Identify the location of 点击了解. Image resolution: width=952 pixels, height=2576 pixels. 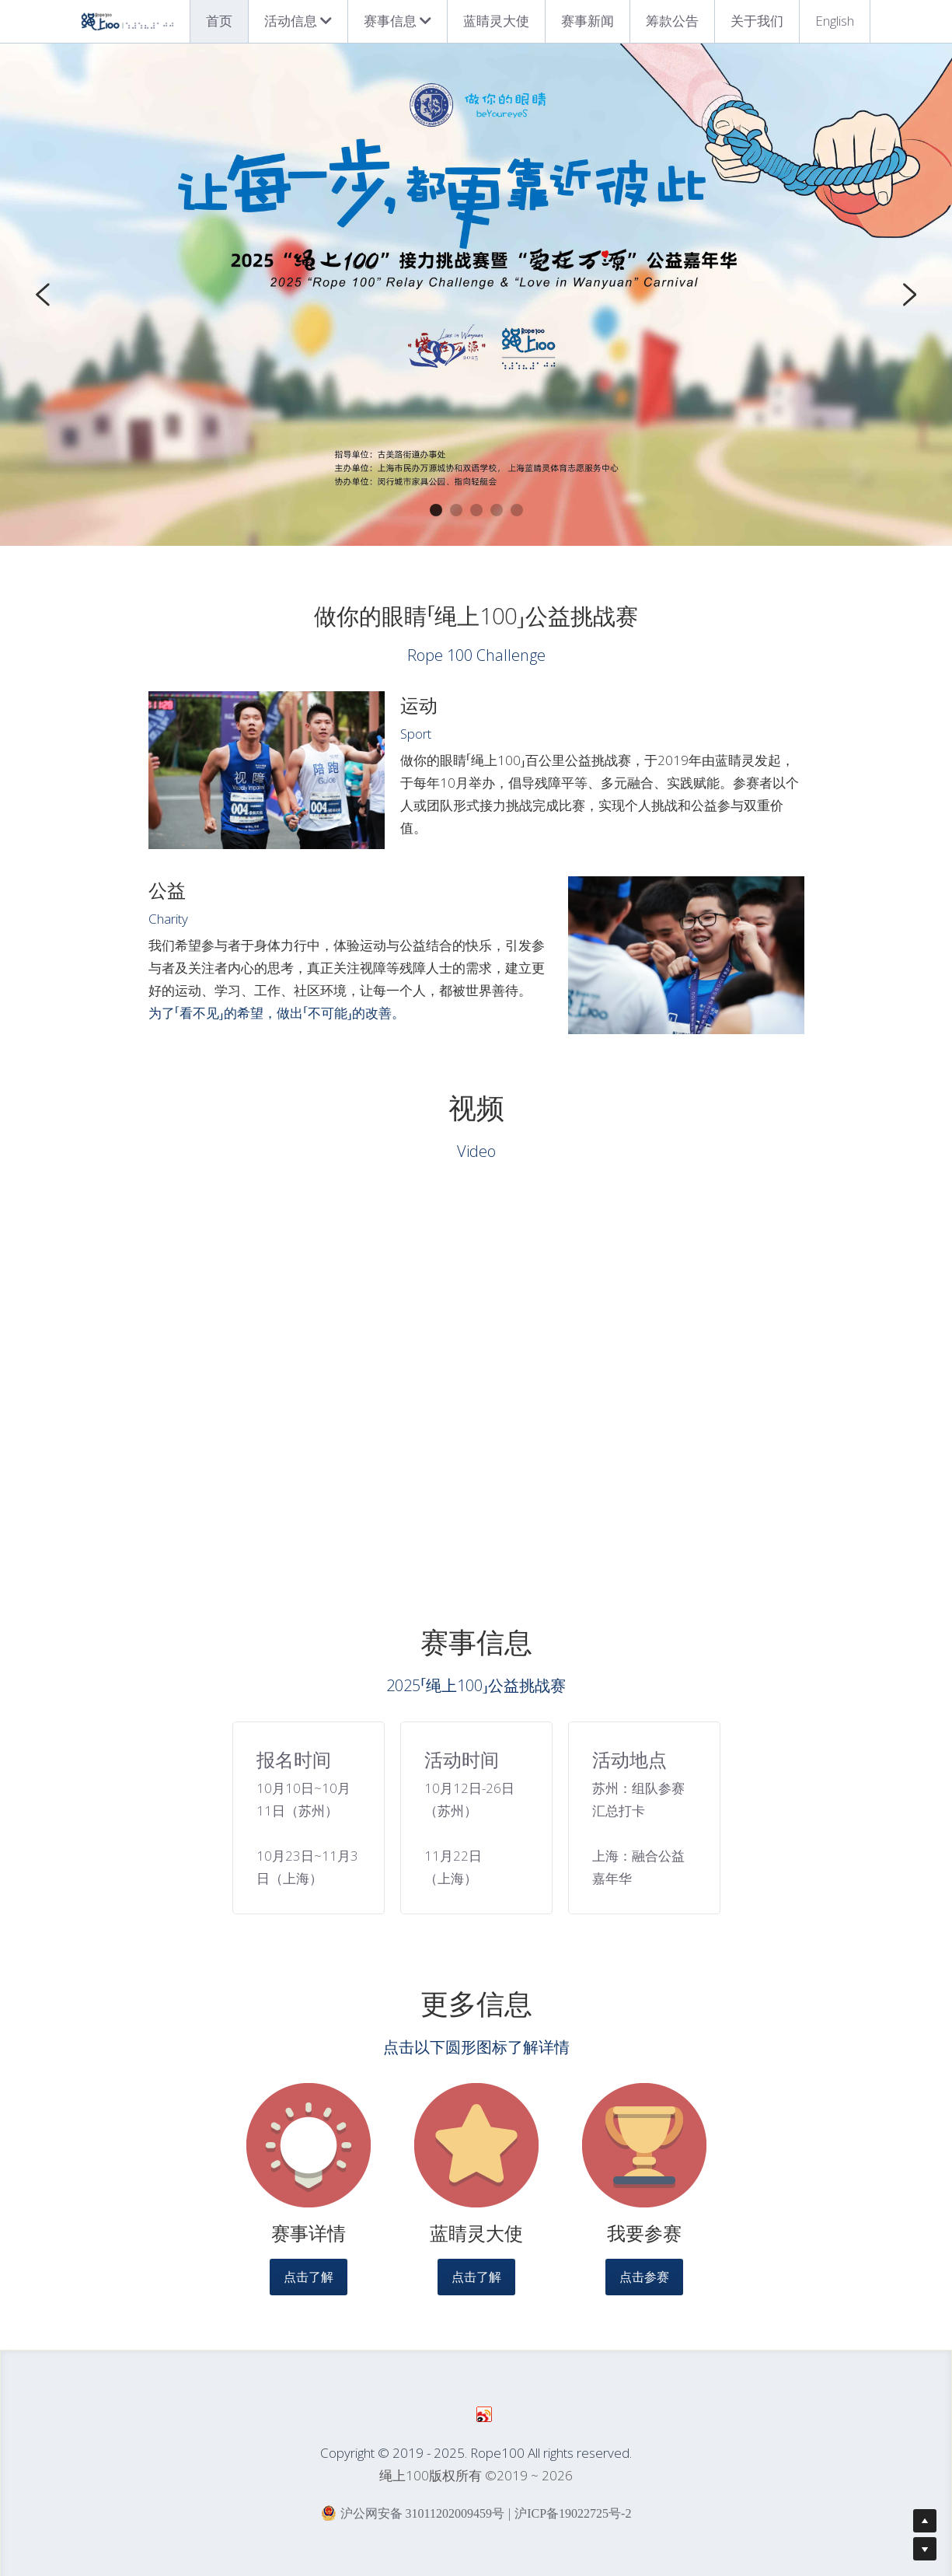
(308, 2286).